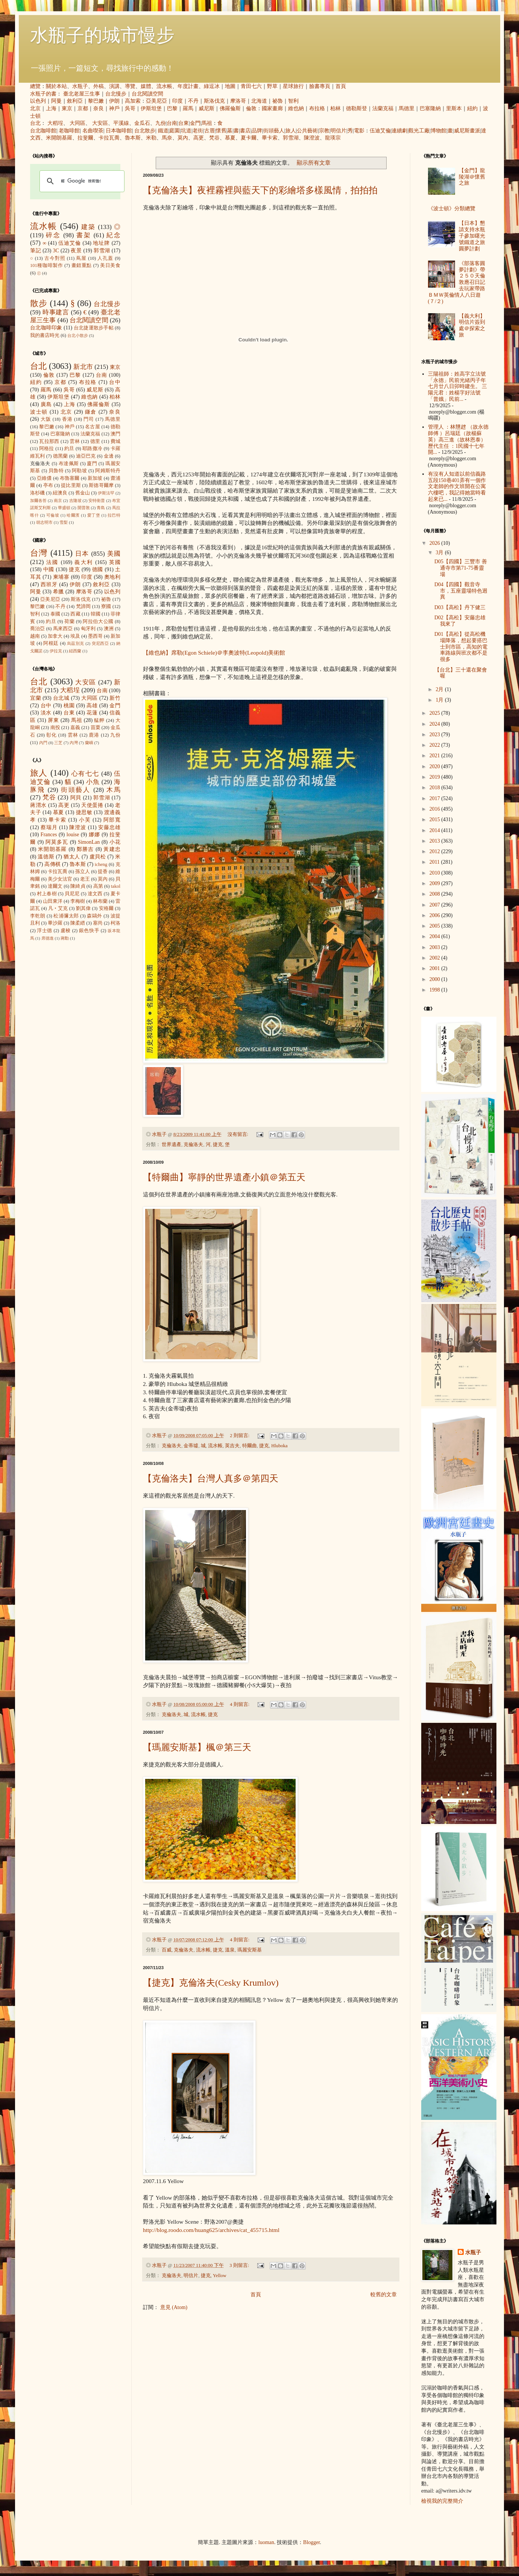 This screenshot has width=519, height=2576. I want to click on [搜尋], so click(81, 181).